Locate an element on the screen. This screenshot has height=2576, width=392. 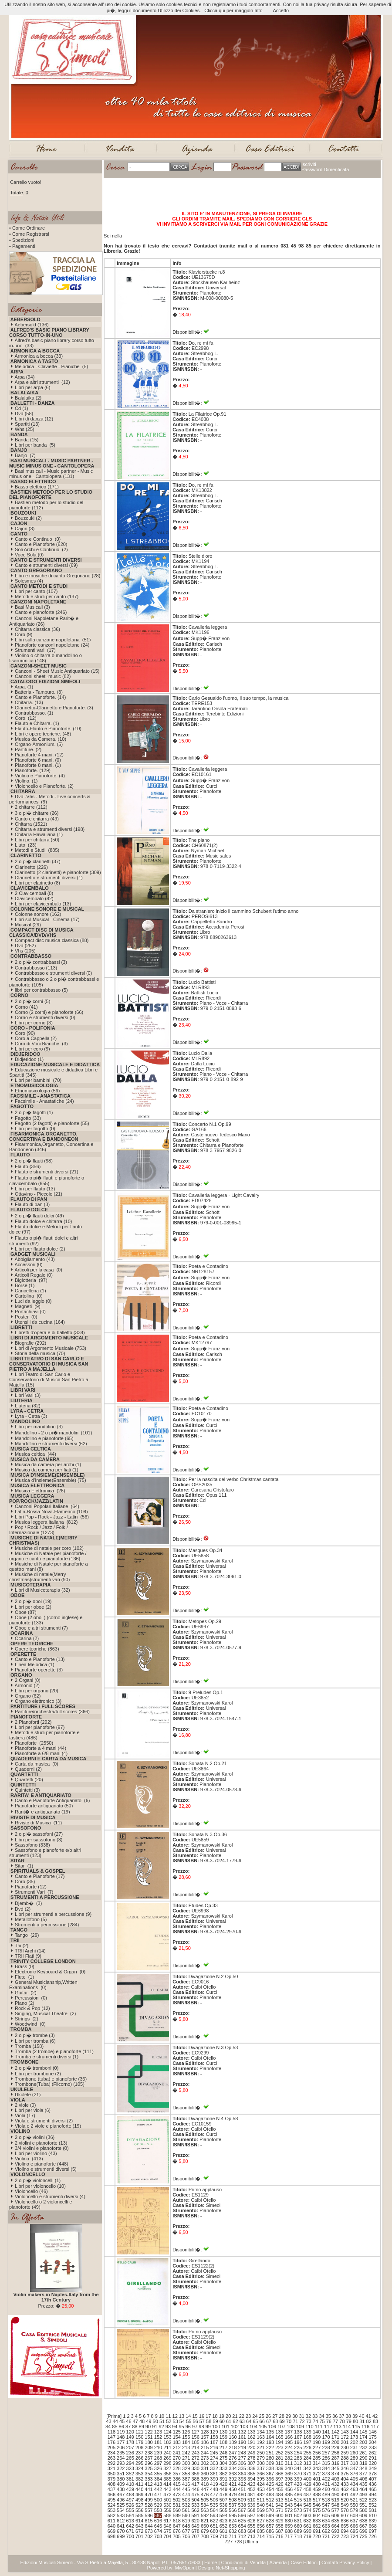
278 is located at coordinates (251, 2458).